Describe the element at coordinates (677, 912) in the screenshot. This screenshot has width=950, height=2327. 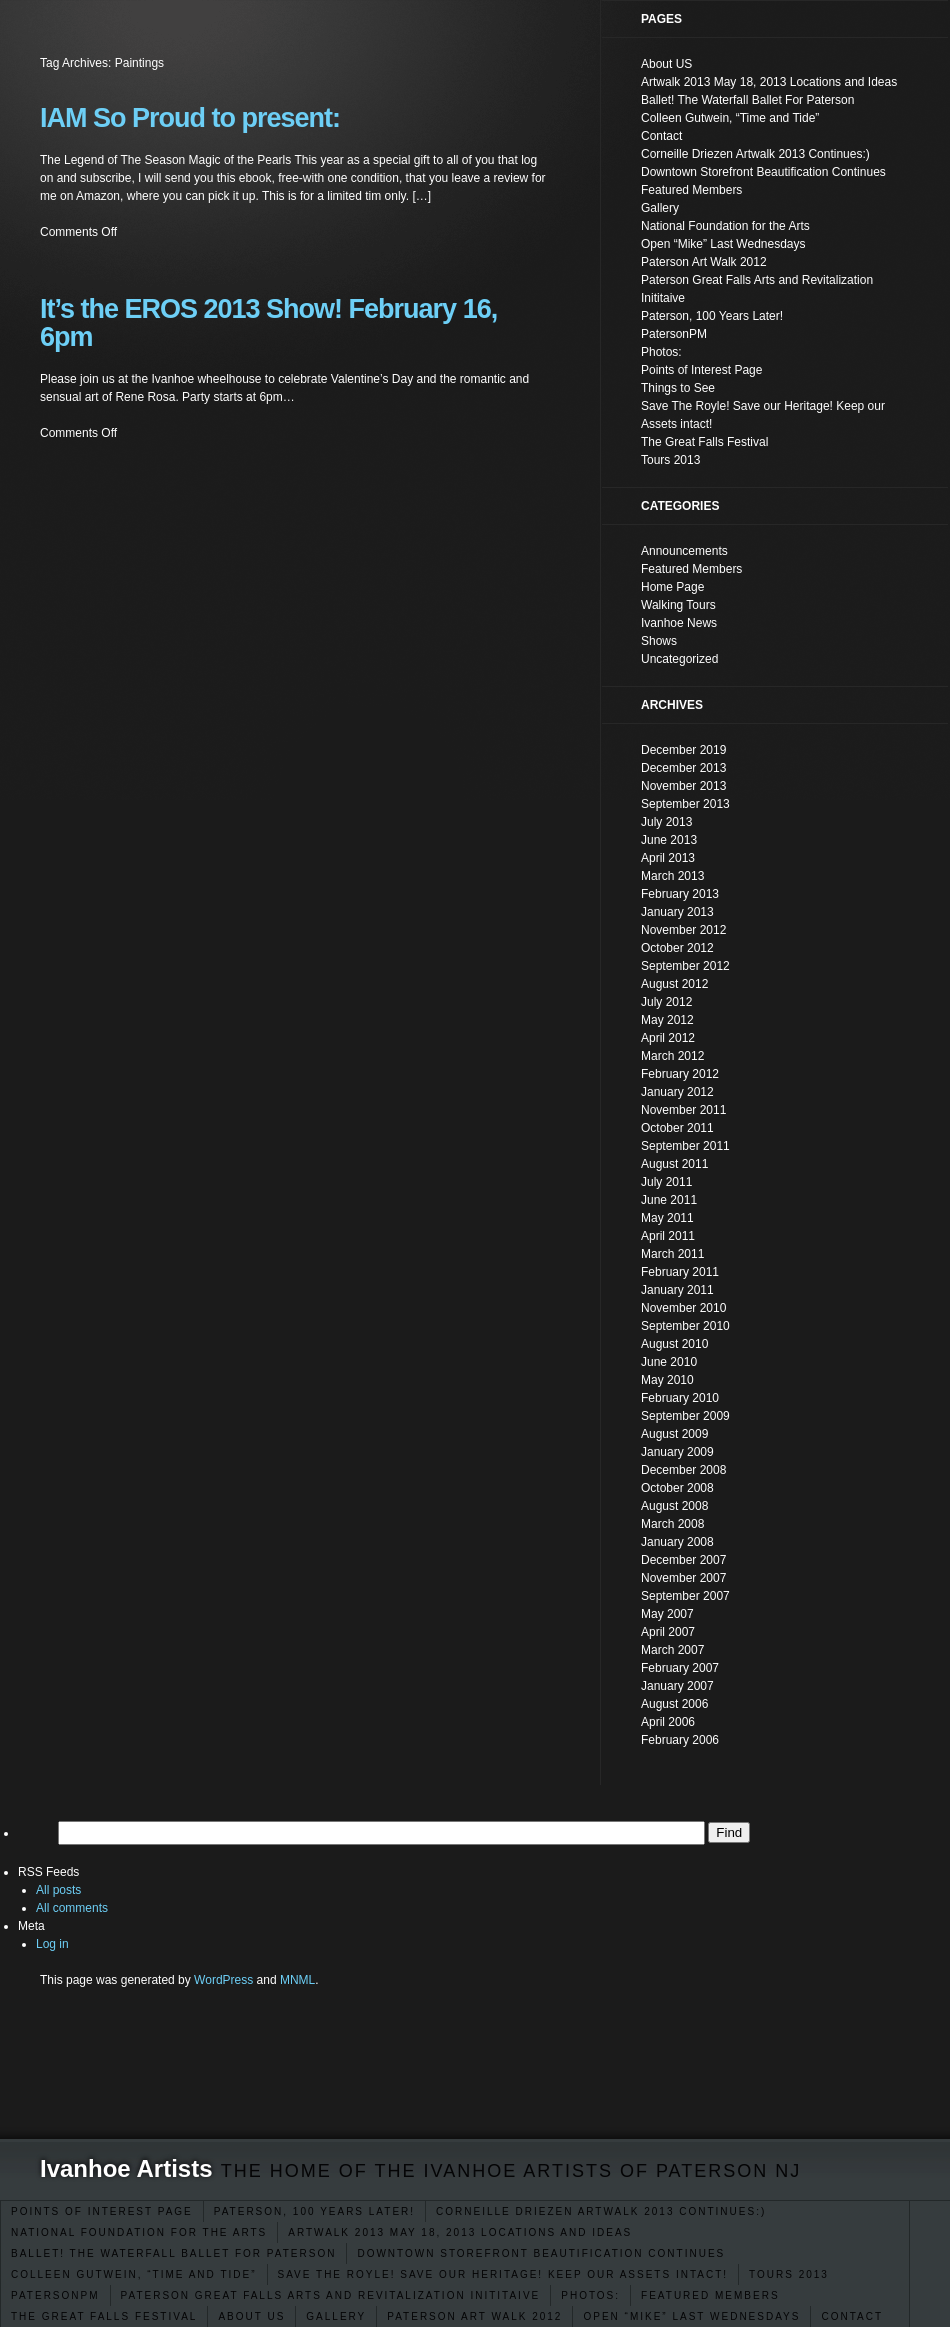
I see `January 2013` at that location.